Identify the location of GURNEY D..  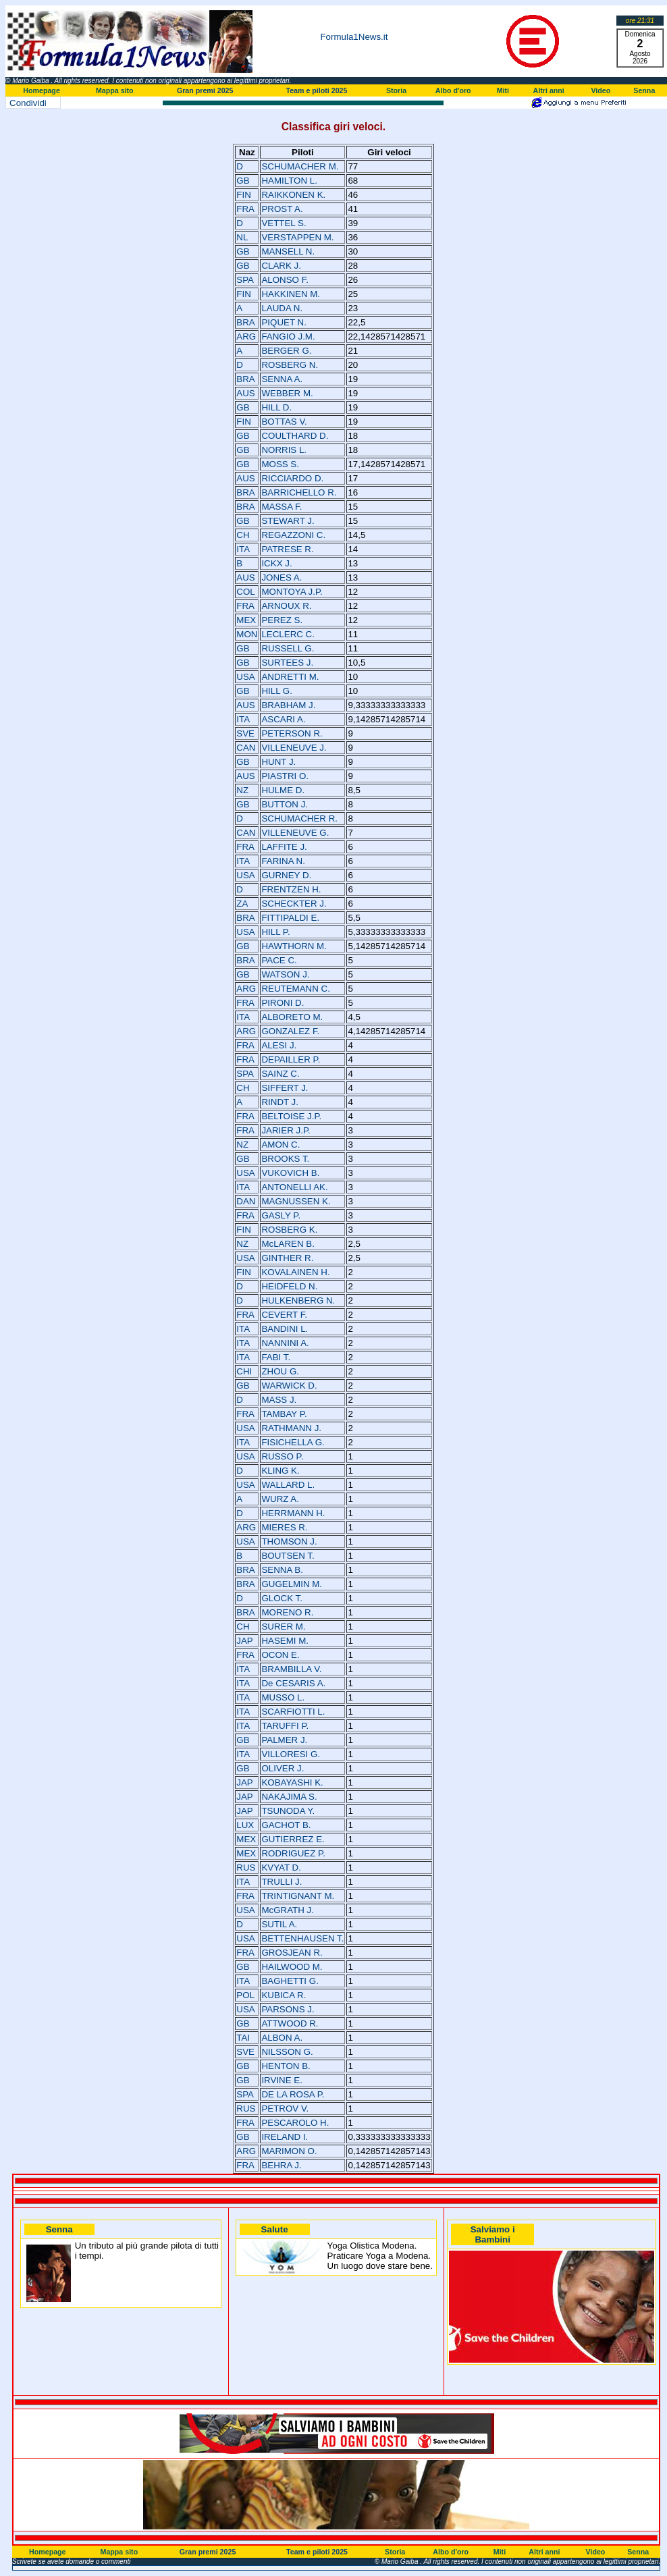
(286, 875).